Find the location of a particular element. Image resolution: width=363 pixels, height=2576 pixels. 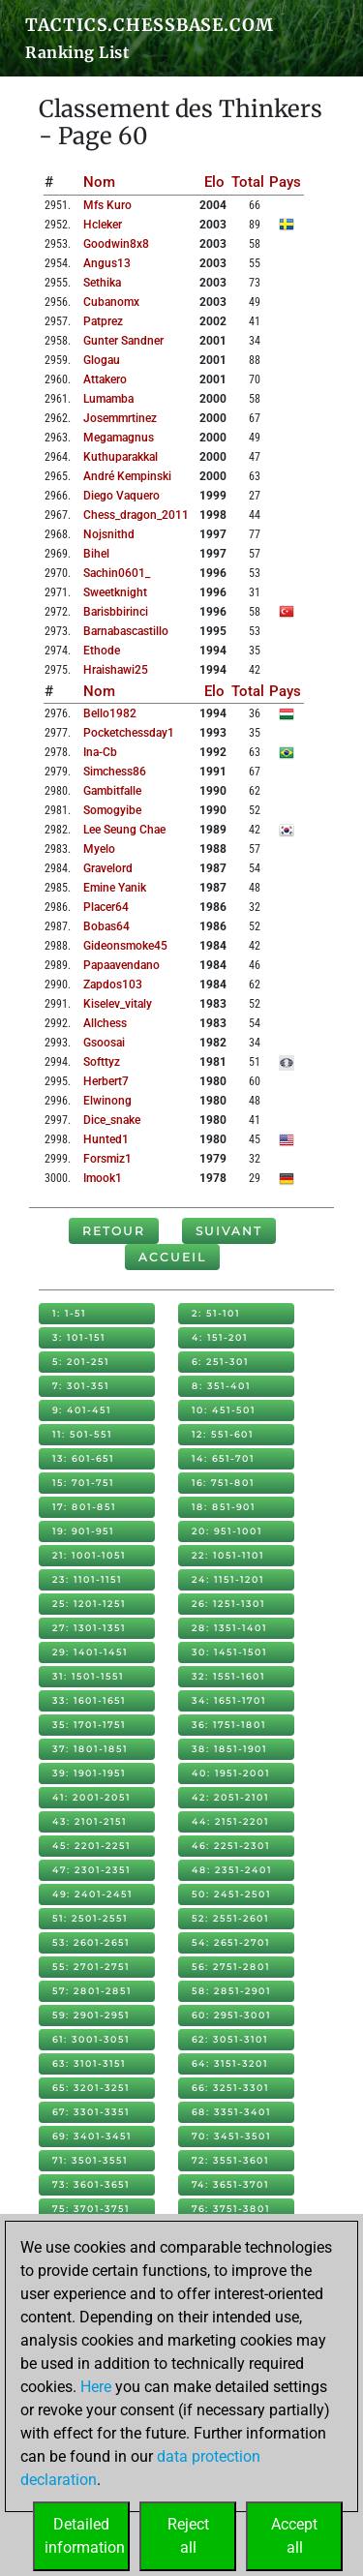

32: 1551-1601 is located at coordinates (228, 1676).